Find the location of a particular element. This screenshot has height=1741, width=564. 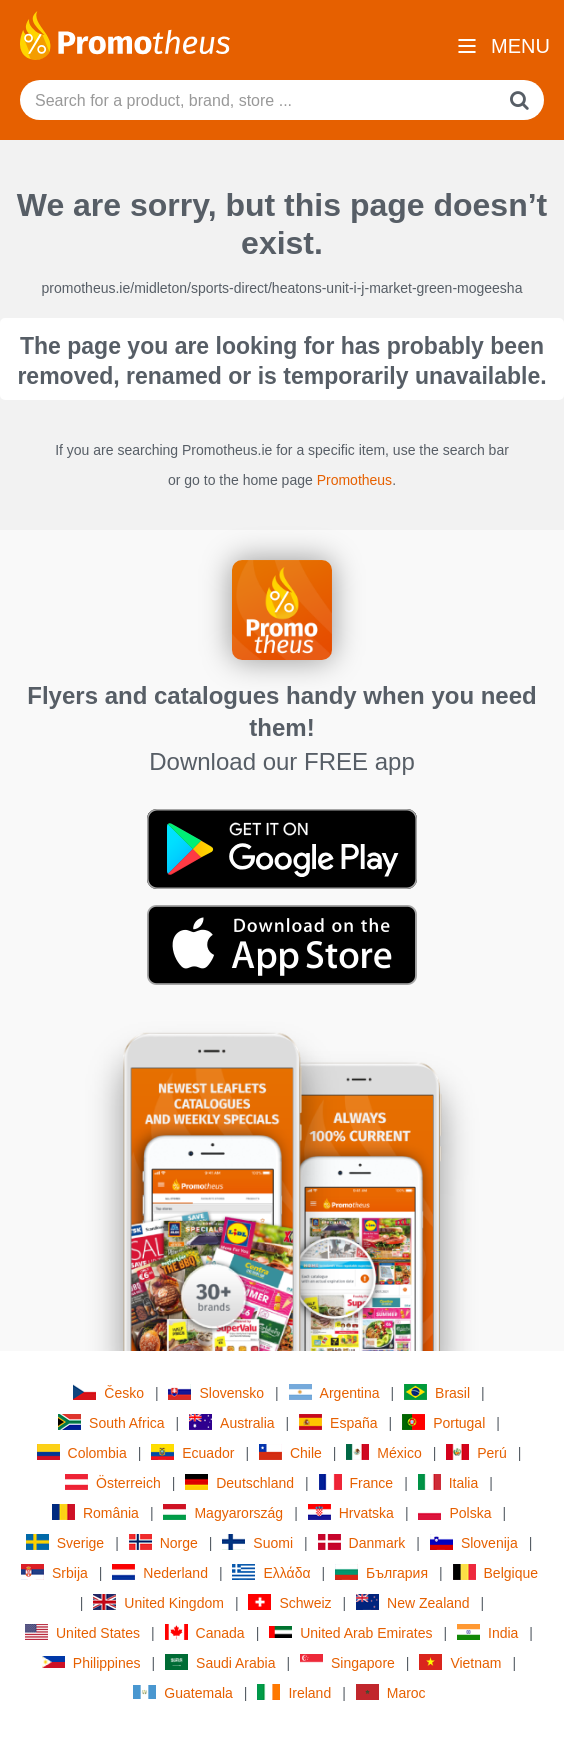

Italia is located at coordinates (448, 1482).